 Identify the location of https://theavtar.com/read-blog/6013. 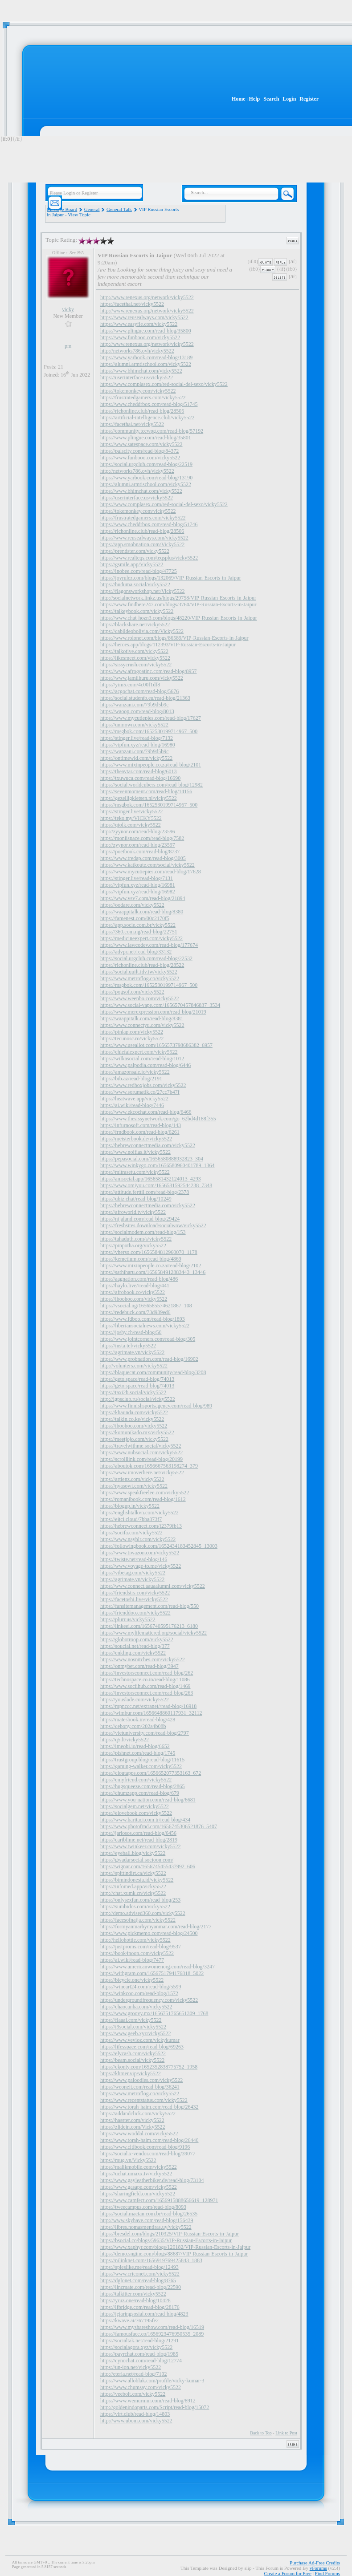
(138, 771).